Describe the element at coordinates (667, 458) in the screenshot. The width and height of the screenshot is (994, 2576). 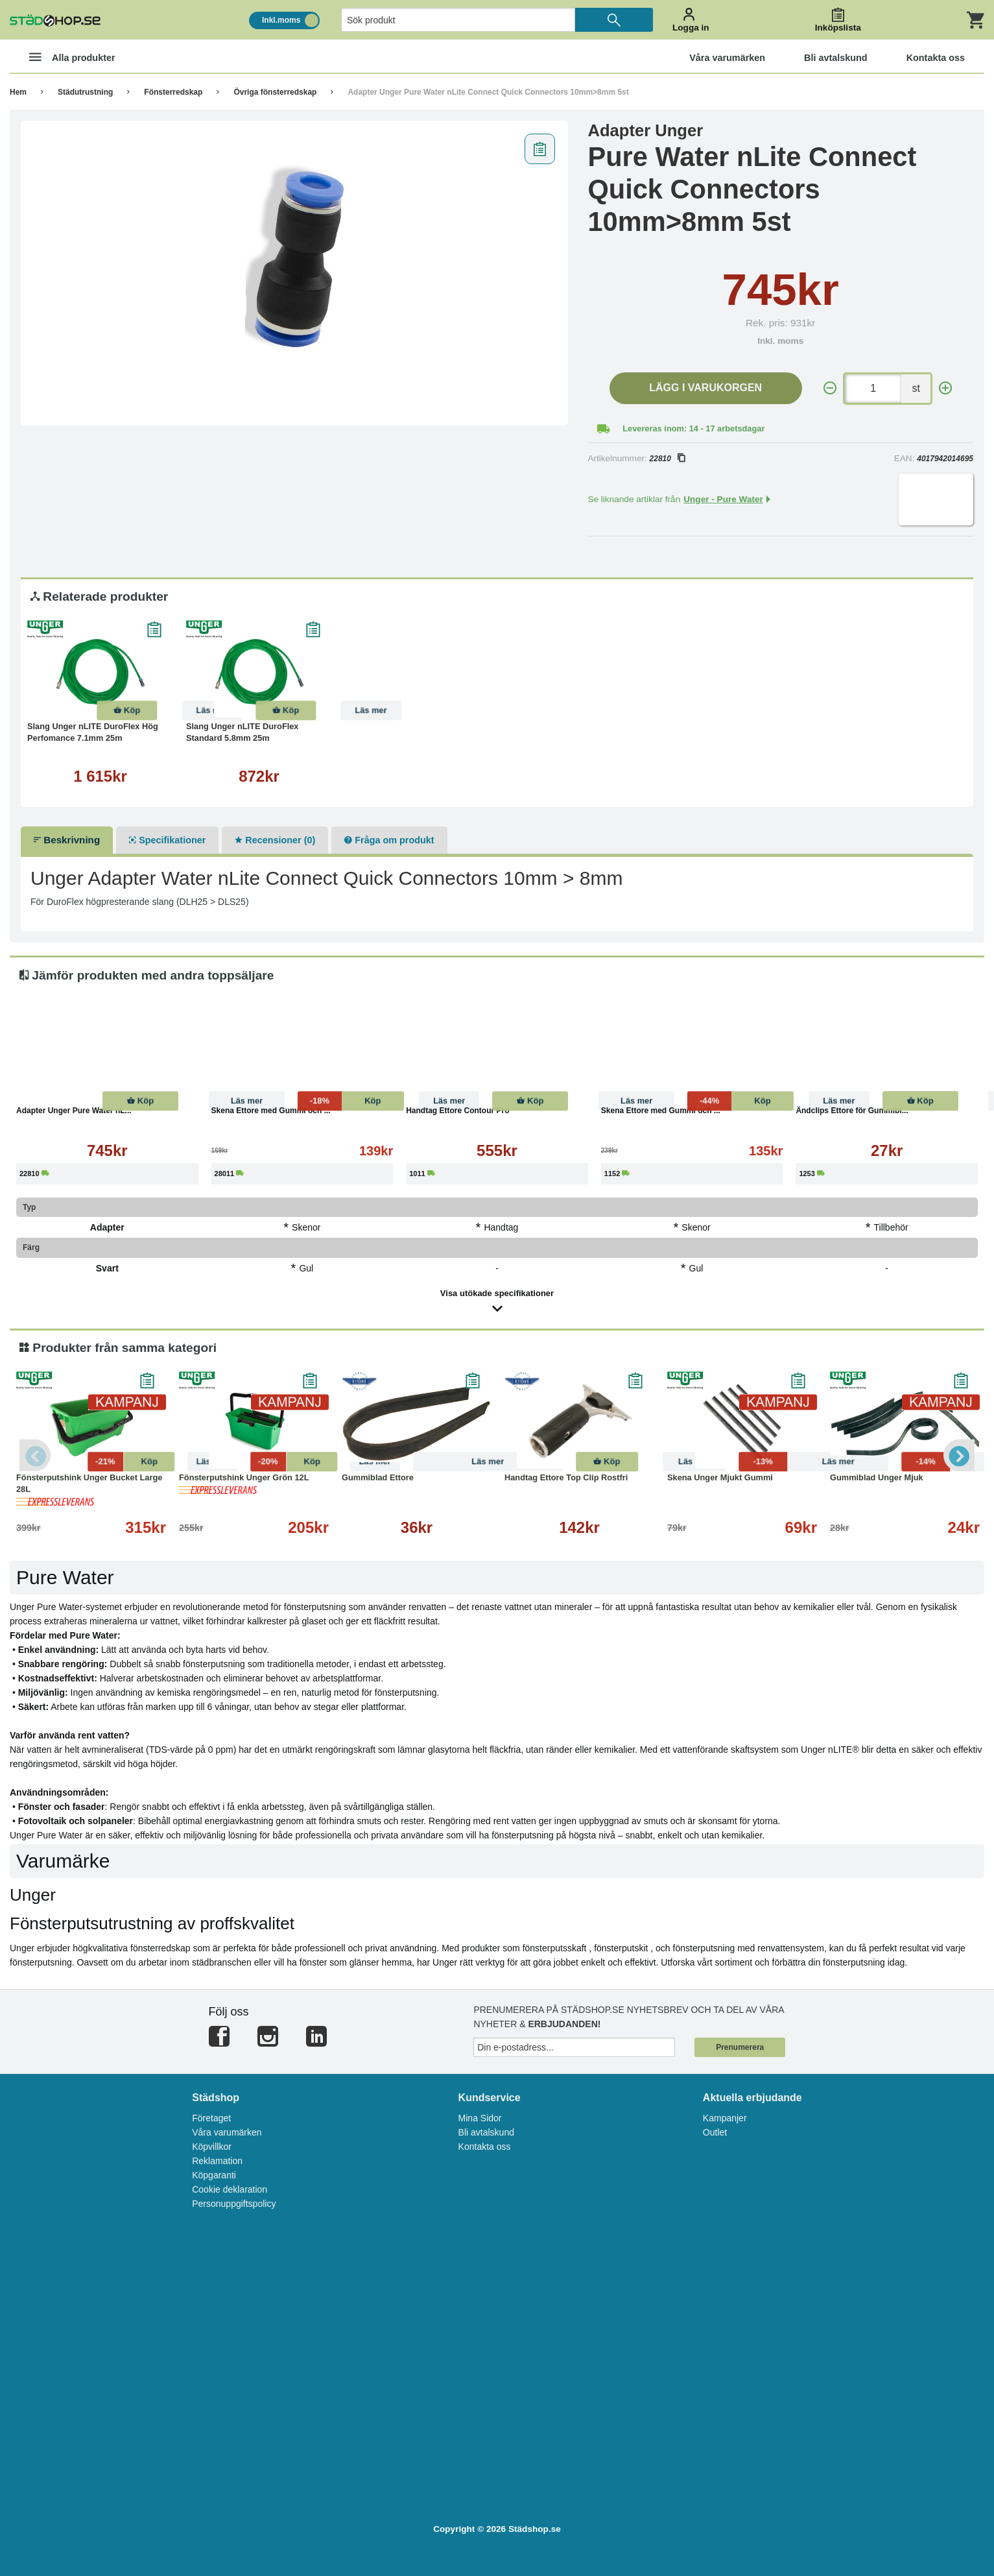
I see `22810` at that location.